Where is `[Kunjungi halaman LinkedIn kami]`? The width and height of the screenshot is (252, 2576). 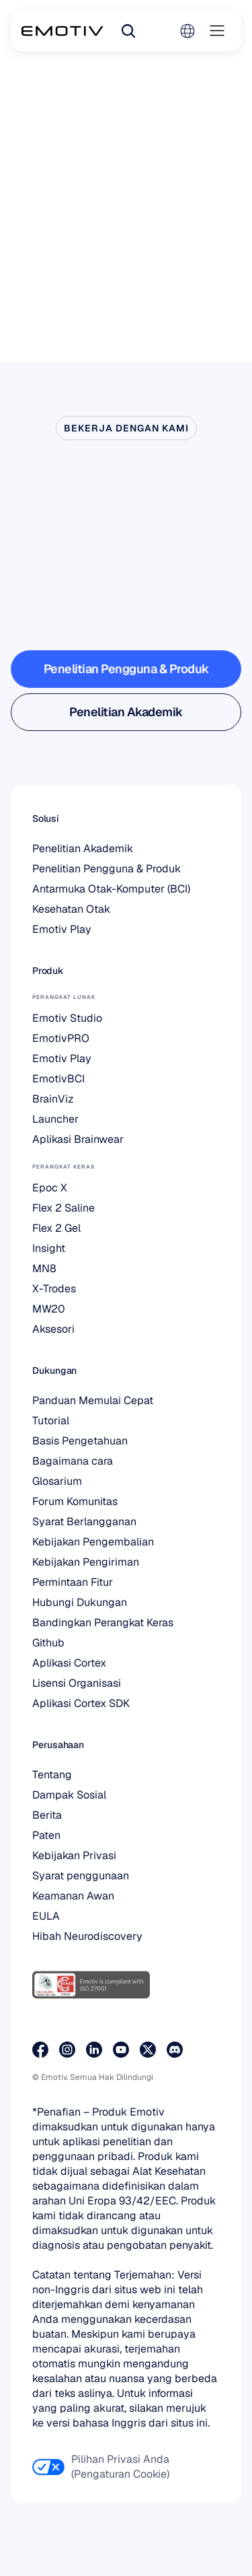 [Kunjungi halaman LinkedIn kami] is located at coordinates (94, 2050).